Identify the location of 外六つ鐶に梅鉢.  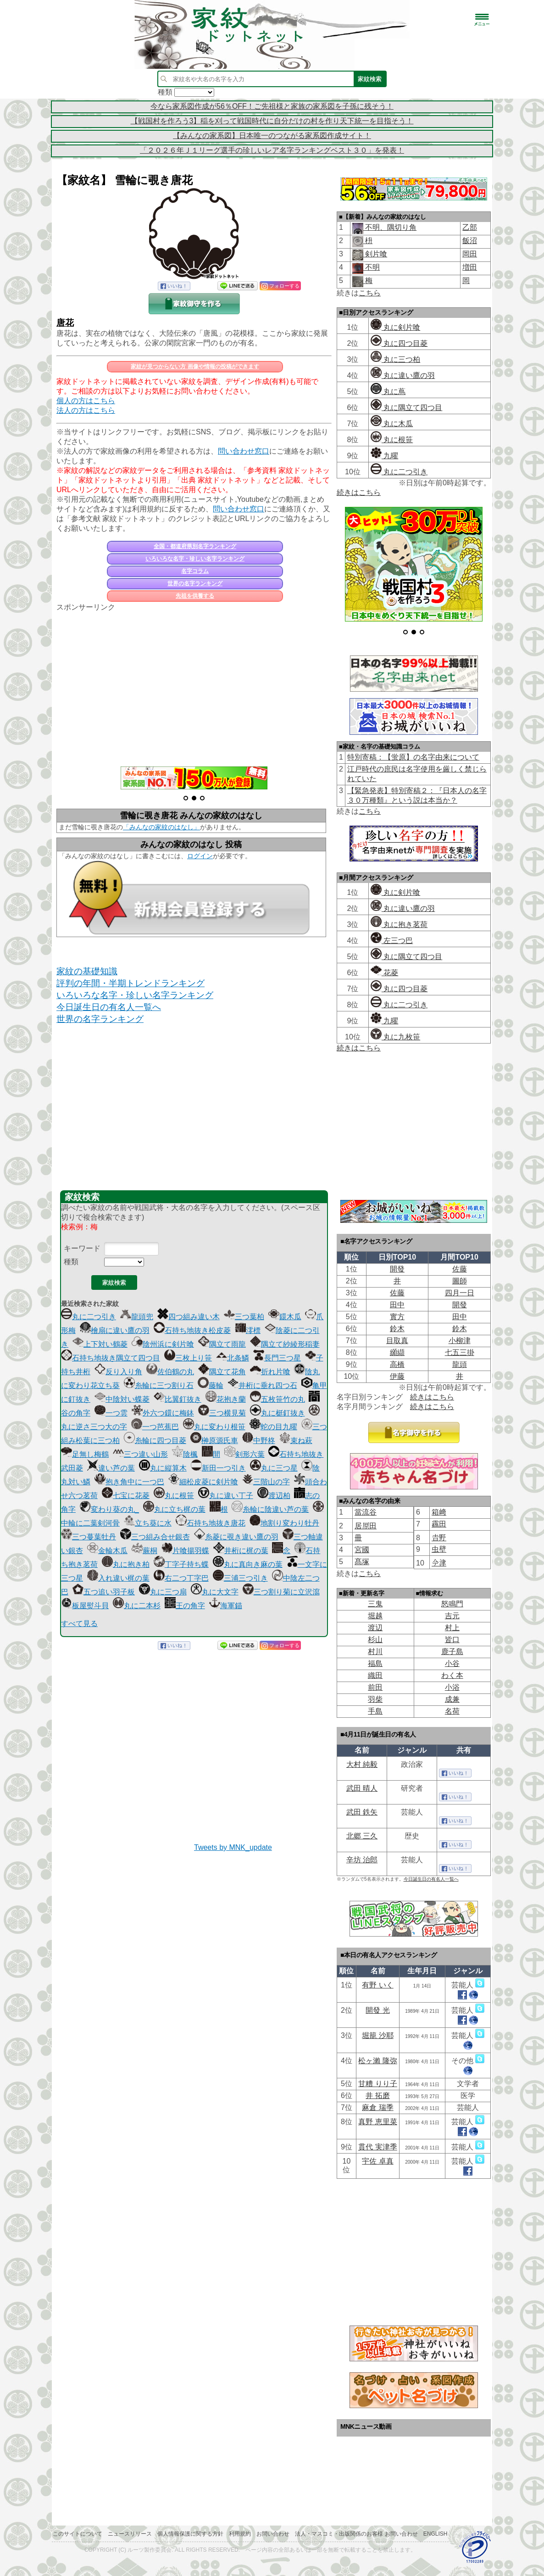
(163, 1413).